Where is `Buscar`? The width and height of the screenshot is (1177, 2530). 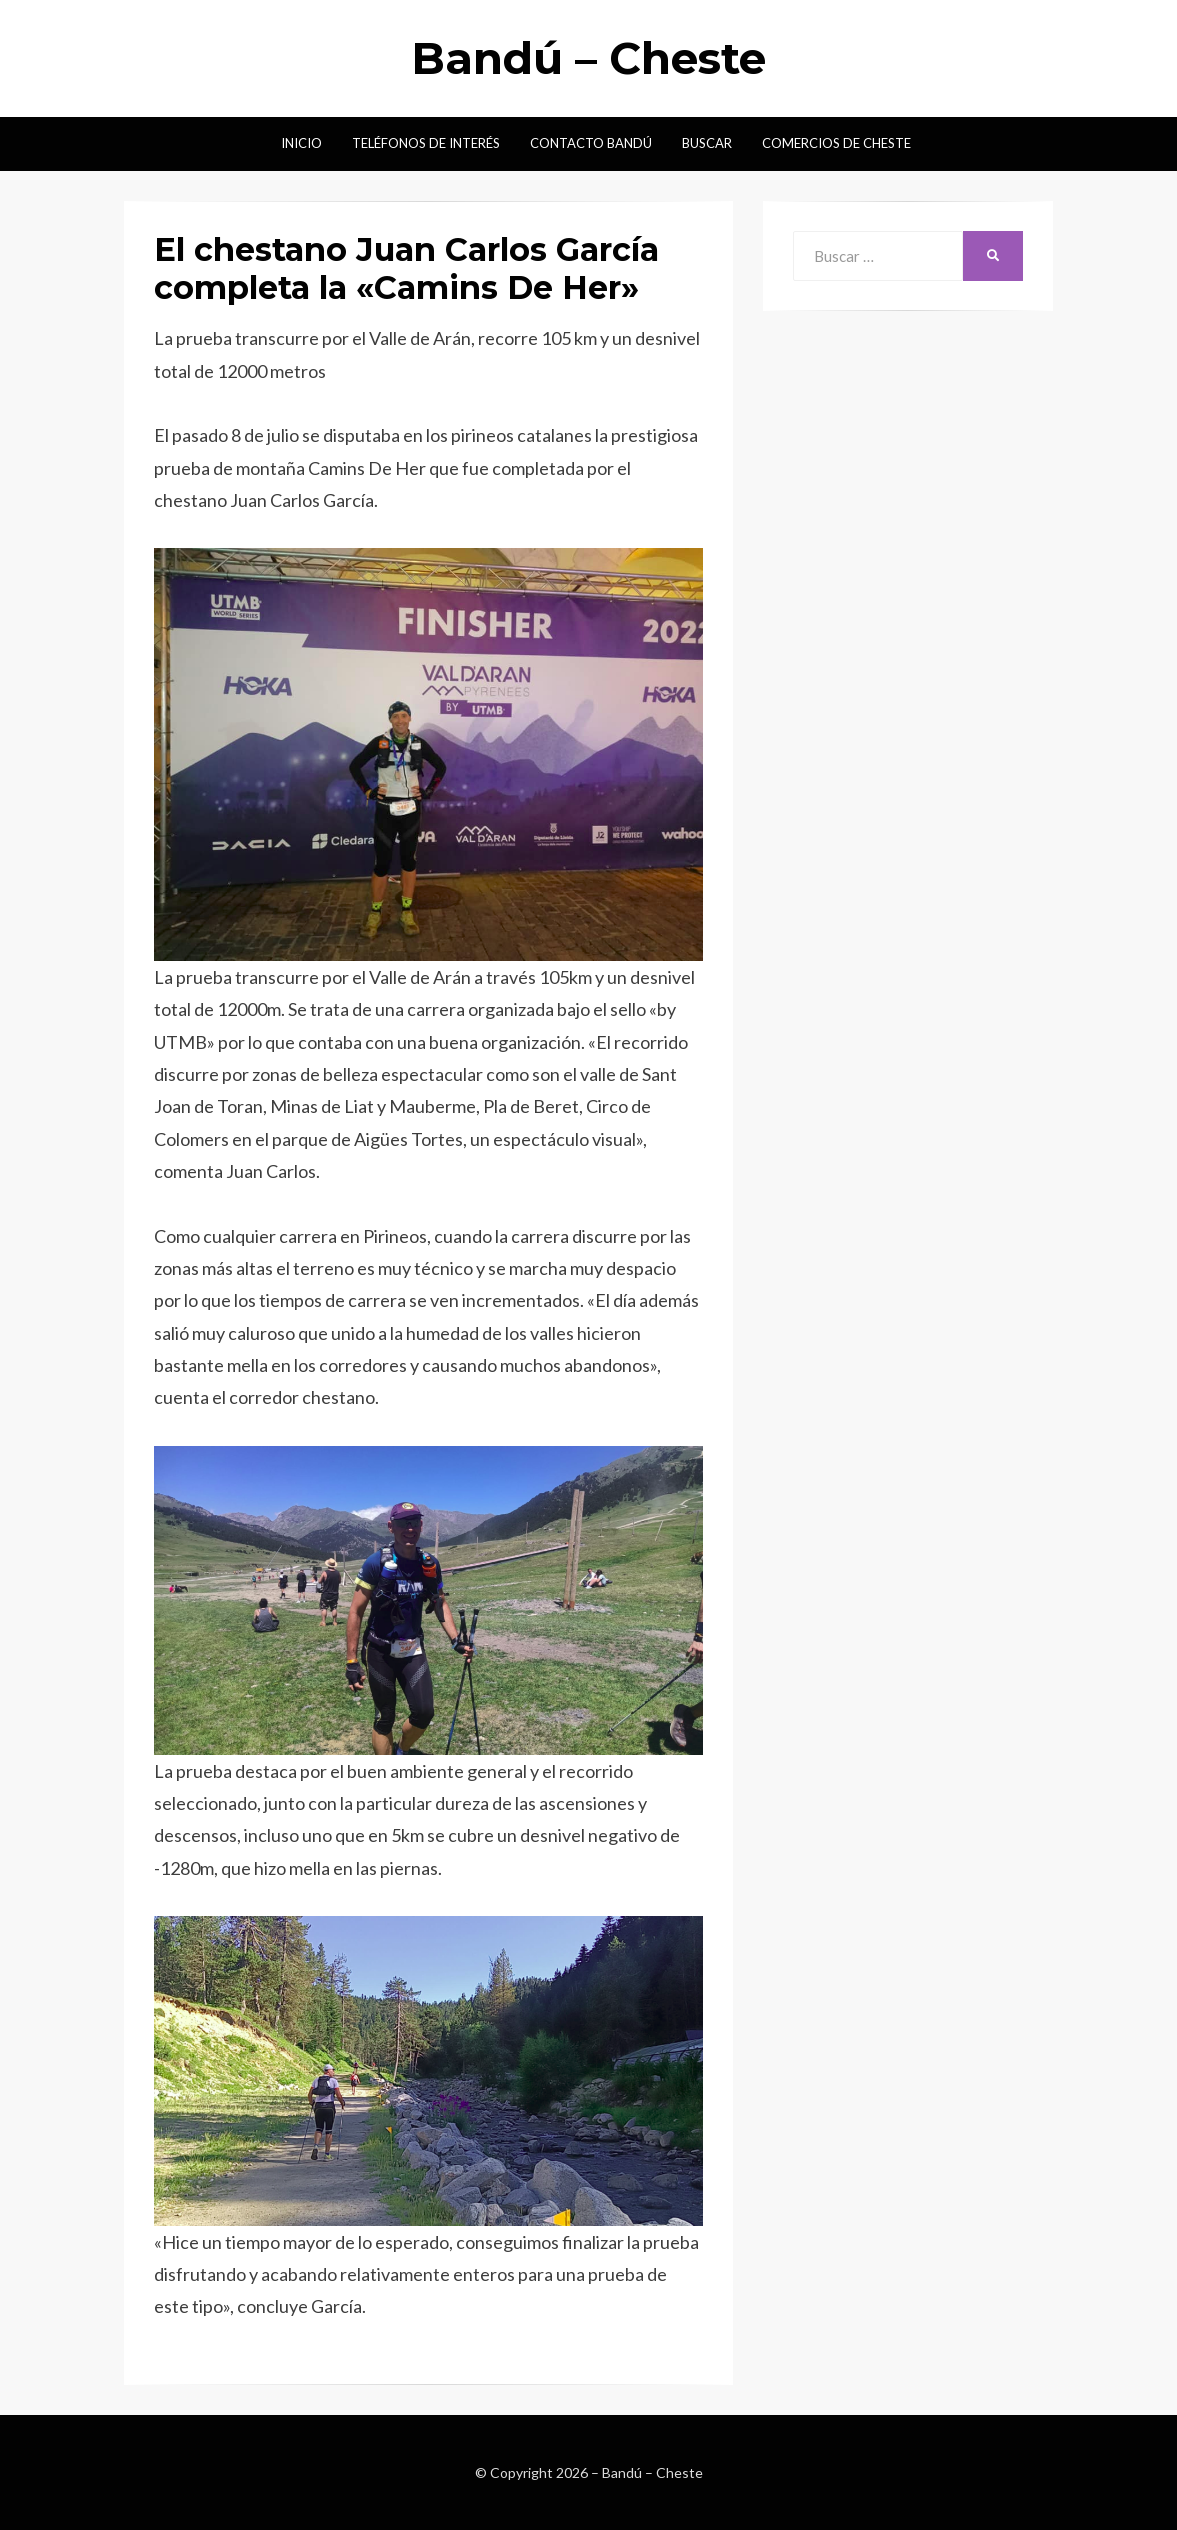 Buscar is located at coordinates (707, 143).